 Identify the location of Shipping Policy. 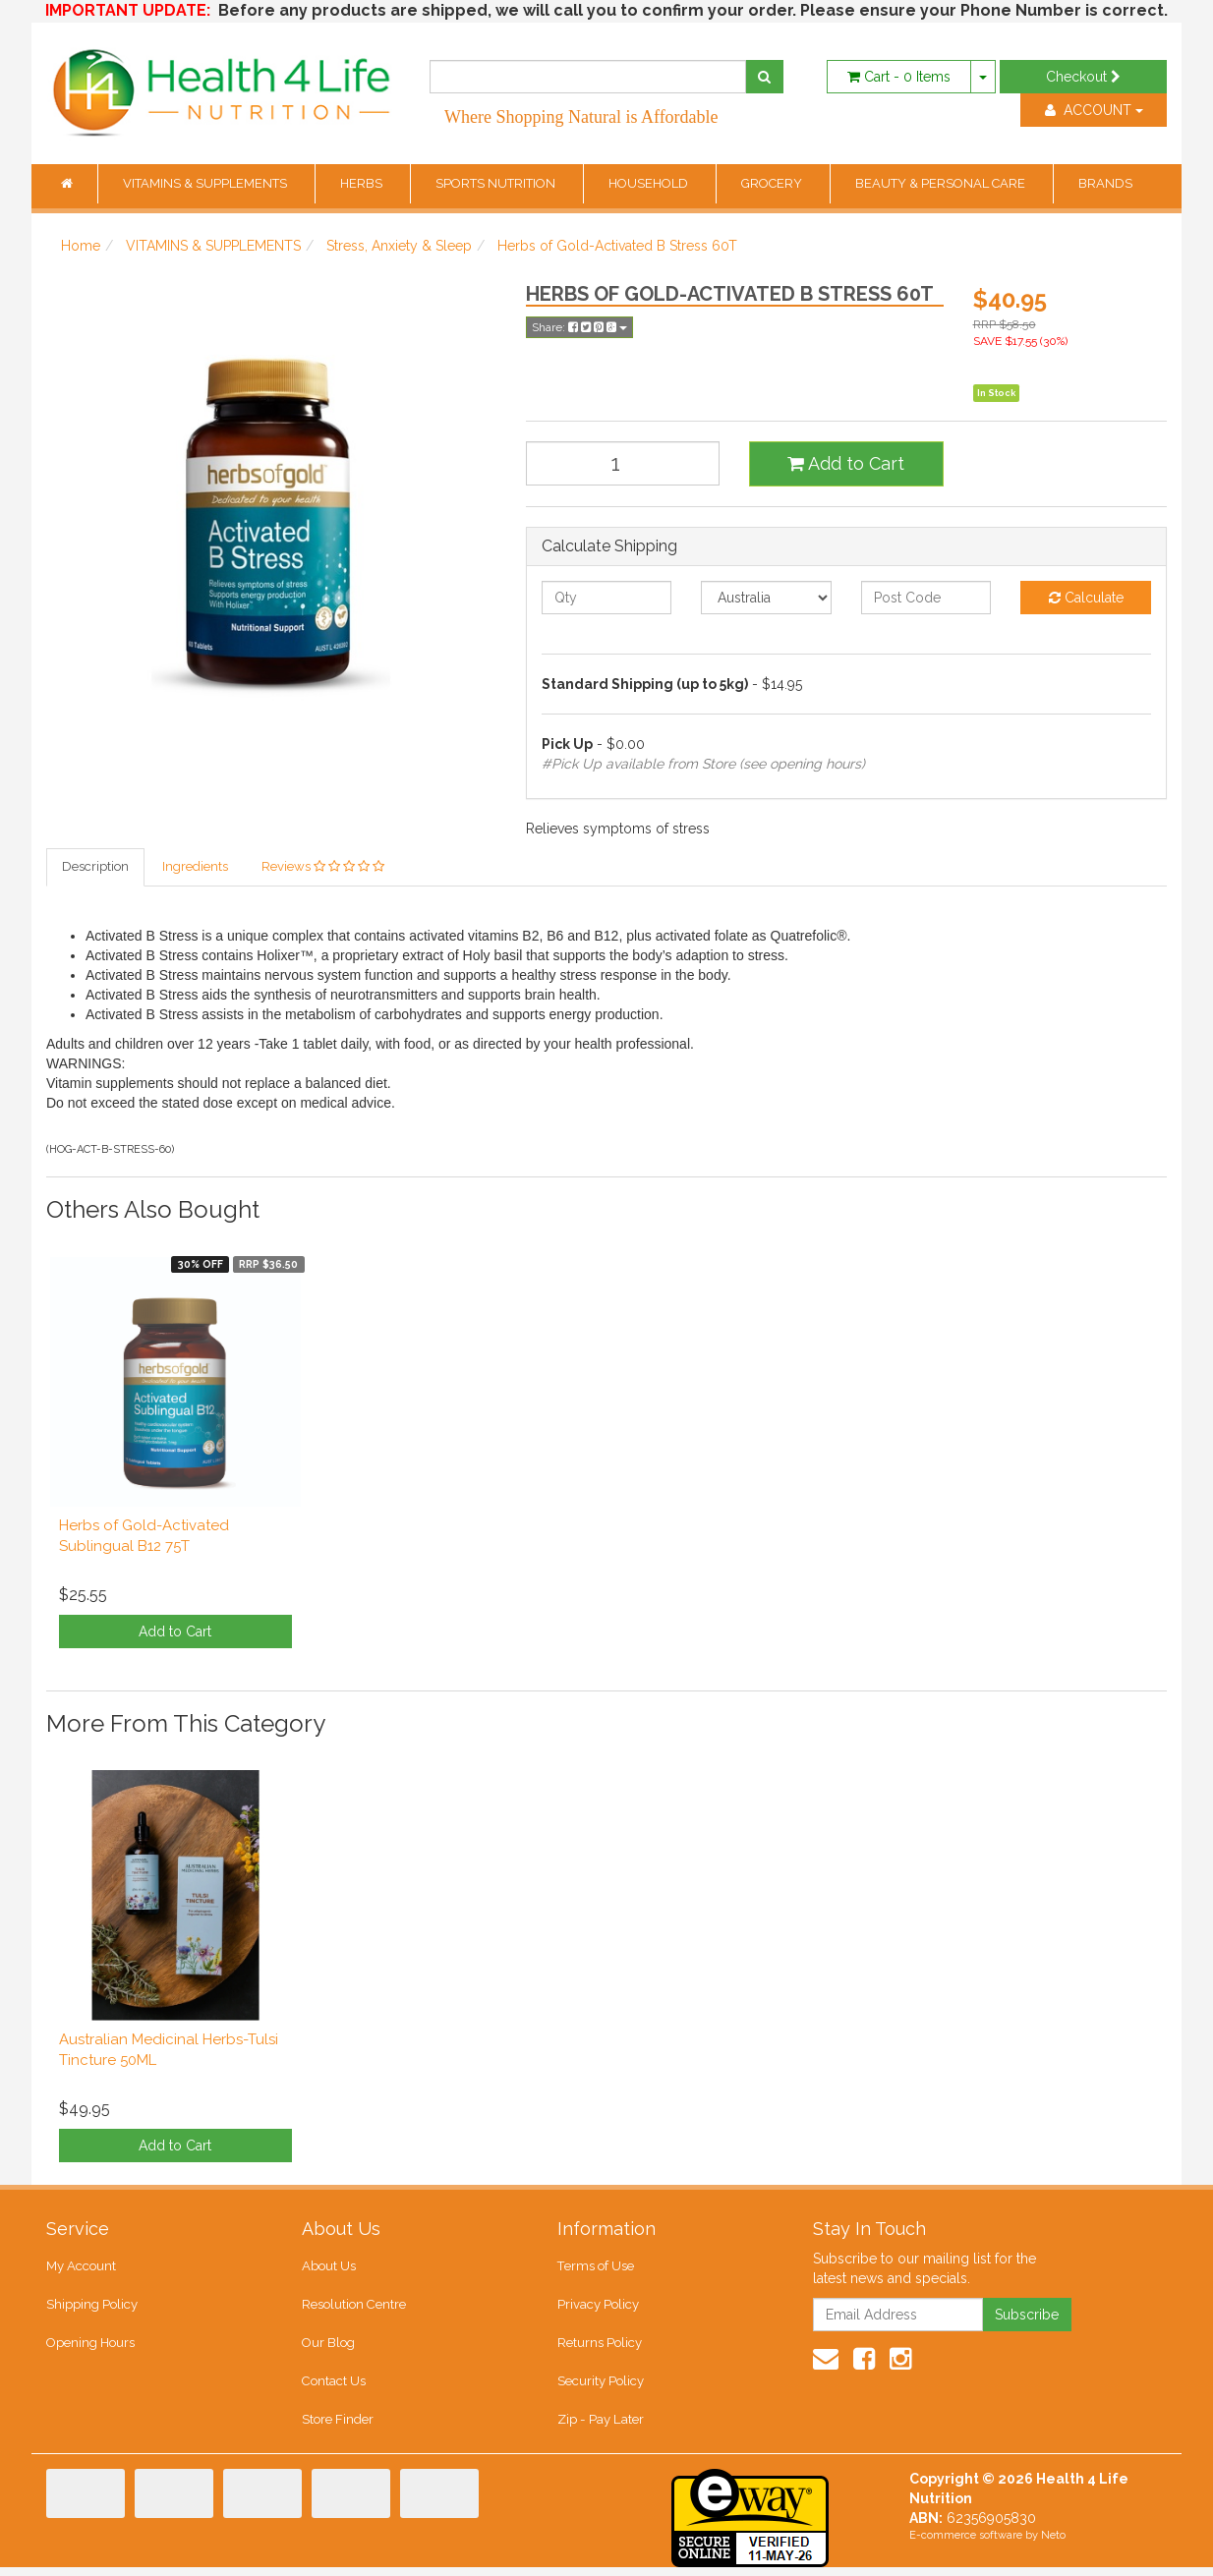
(92, 2308).